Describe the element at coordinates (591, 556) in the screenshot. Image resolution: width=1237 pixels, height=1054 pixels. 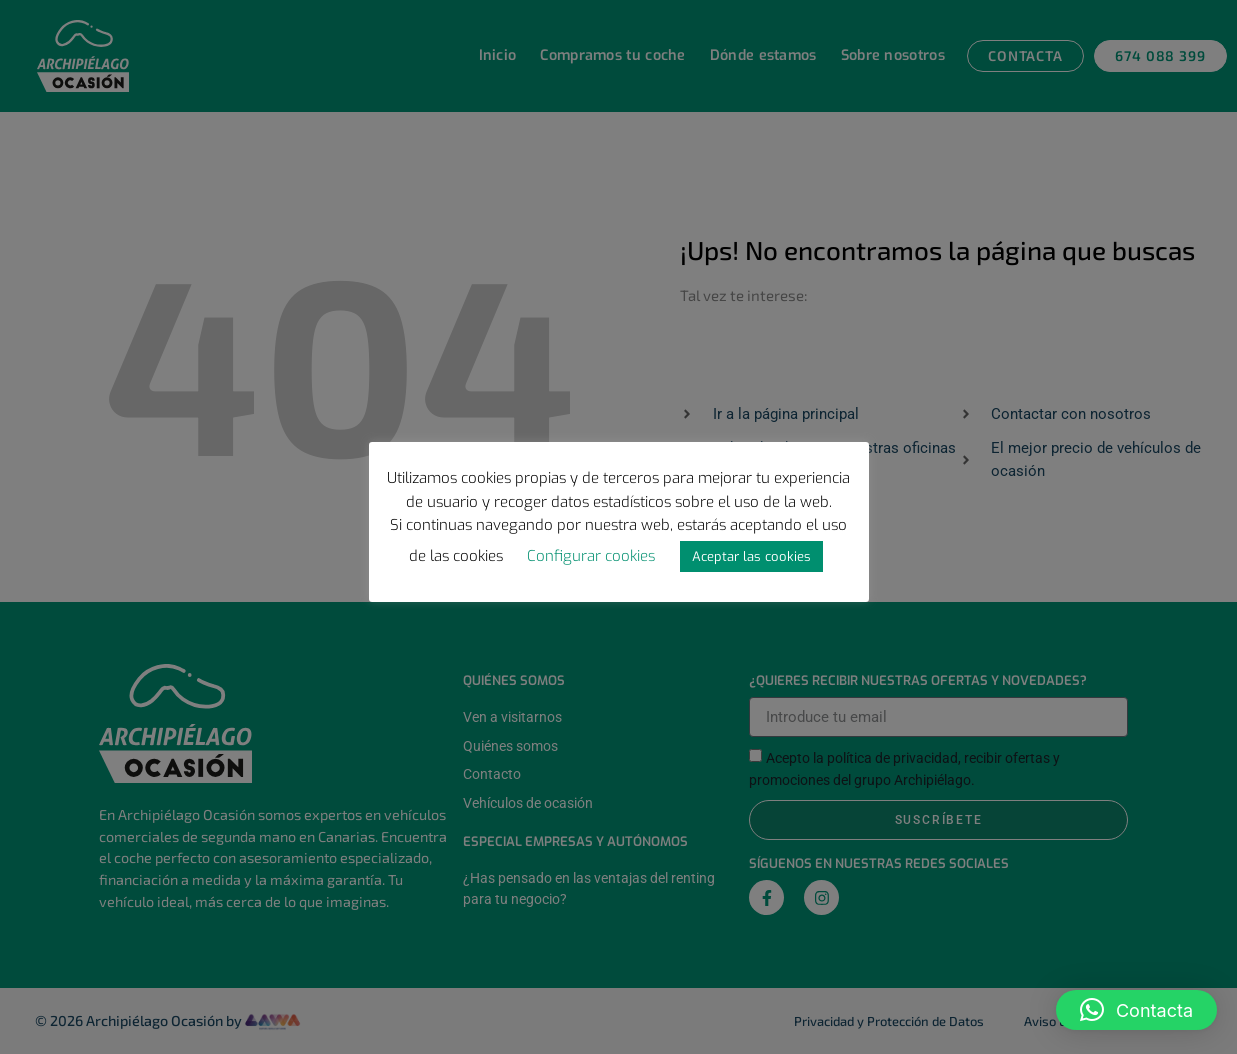
I see `Configurar cookies [button]` at that location.